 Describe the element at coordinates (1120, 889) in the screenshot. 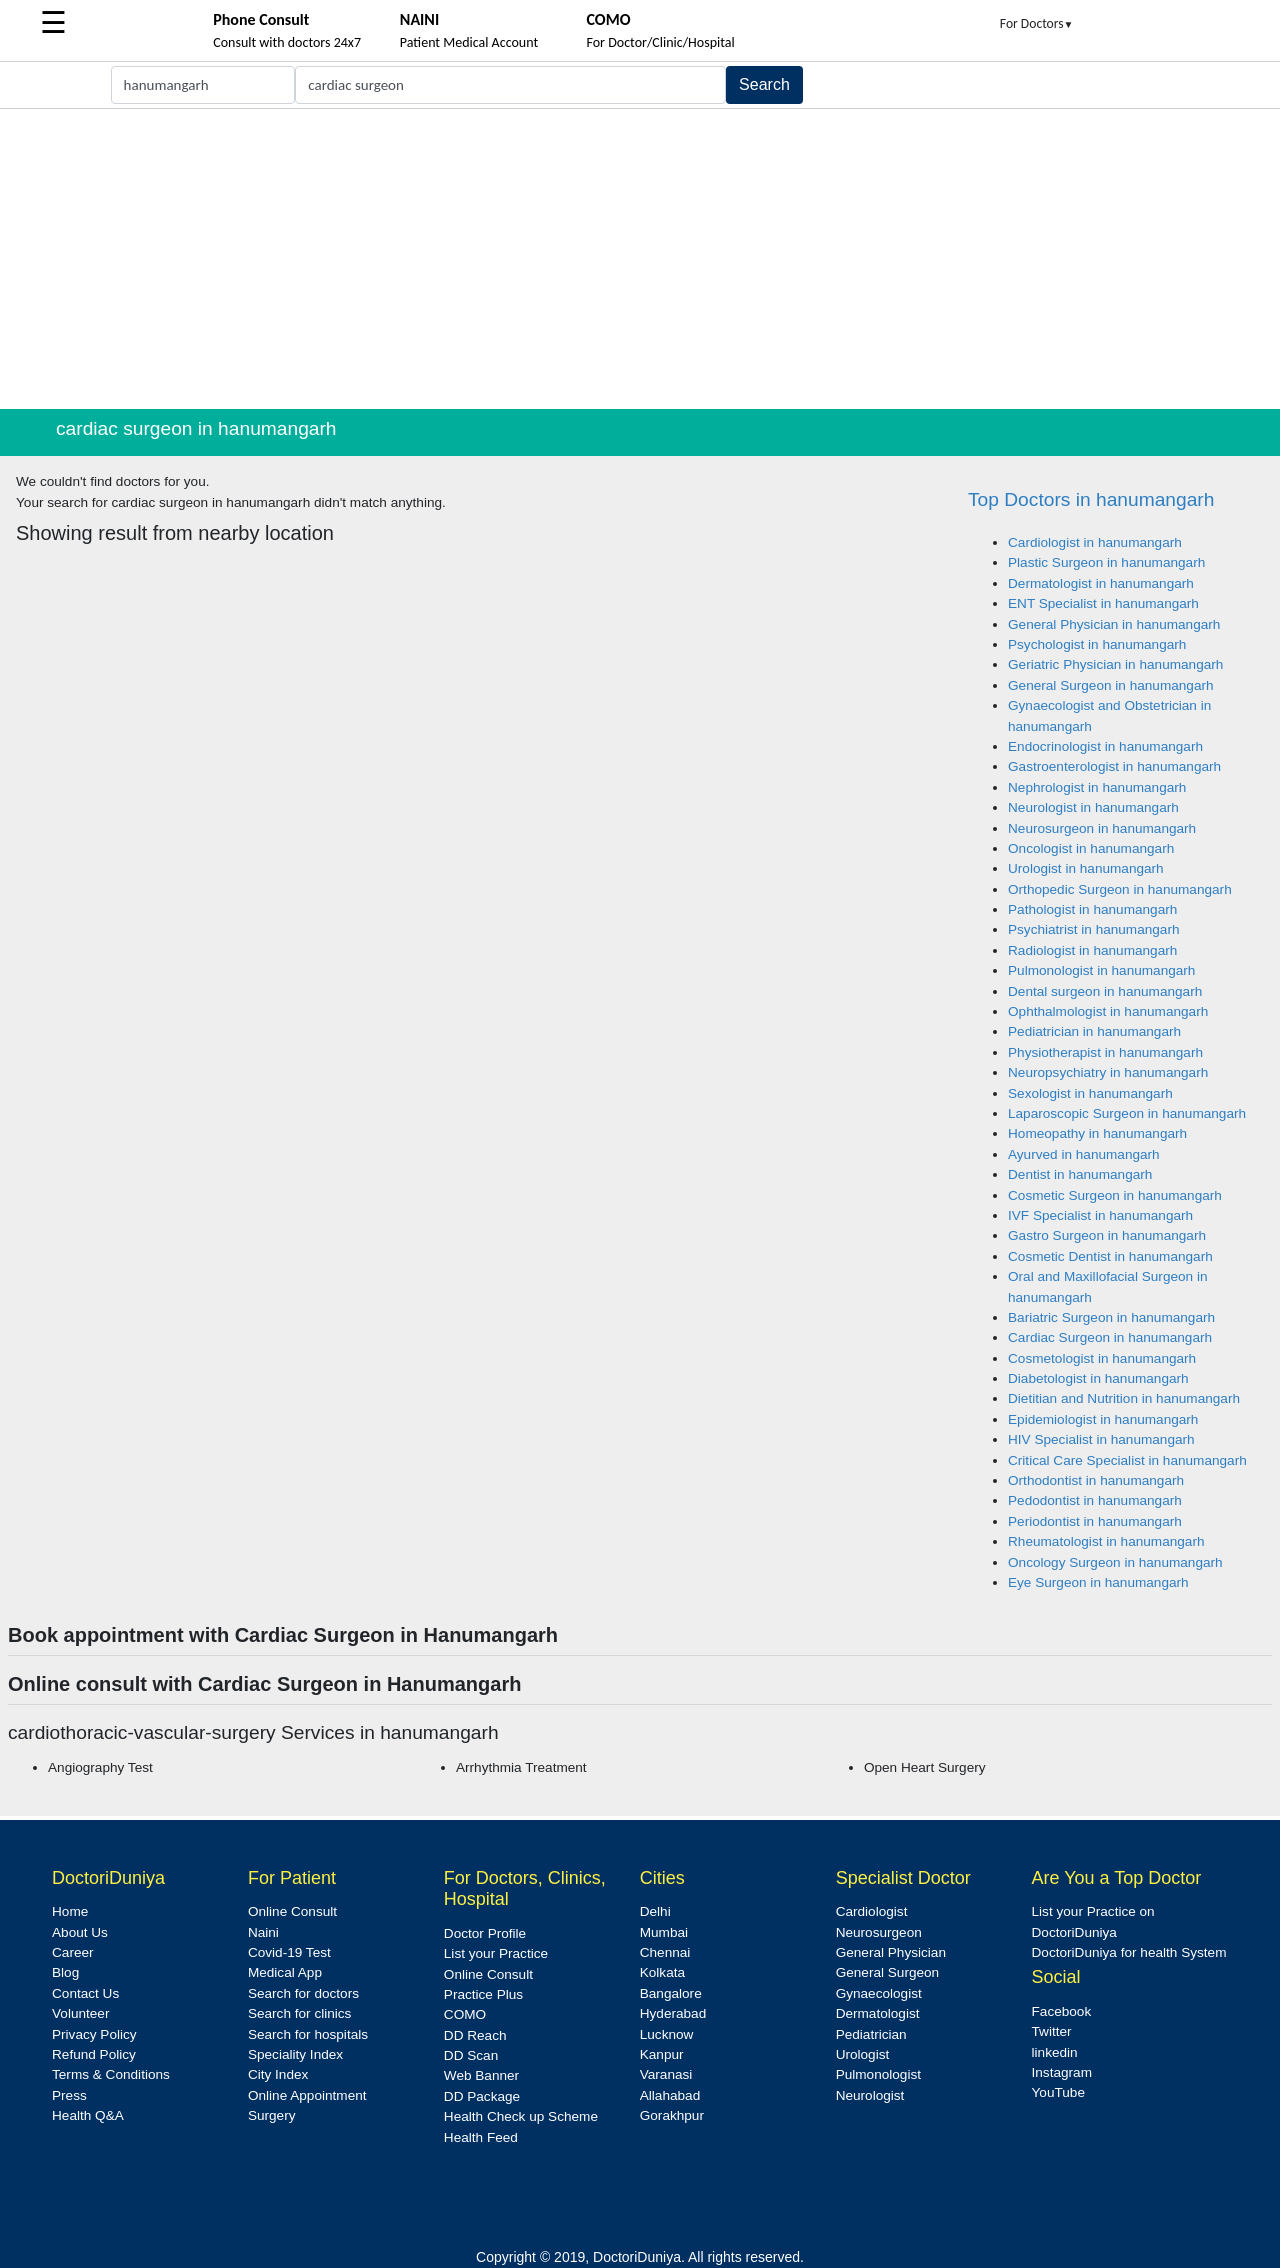

I see `Orthopedic Surgeon in hanumangarh` at that location.